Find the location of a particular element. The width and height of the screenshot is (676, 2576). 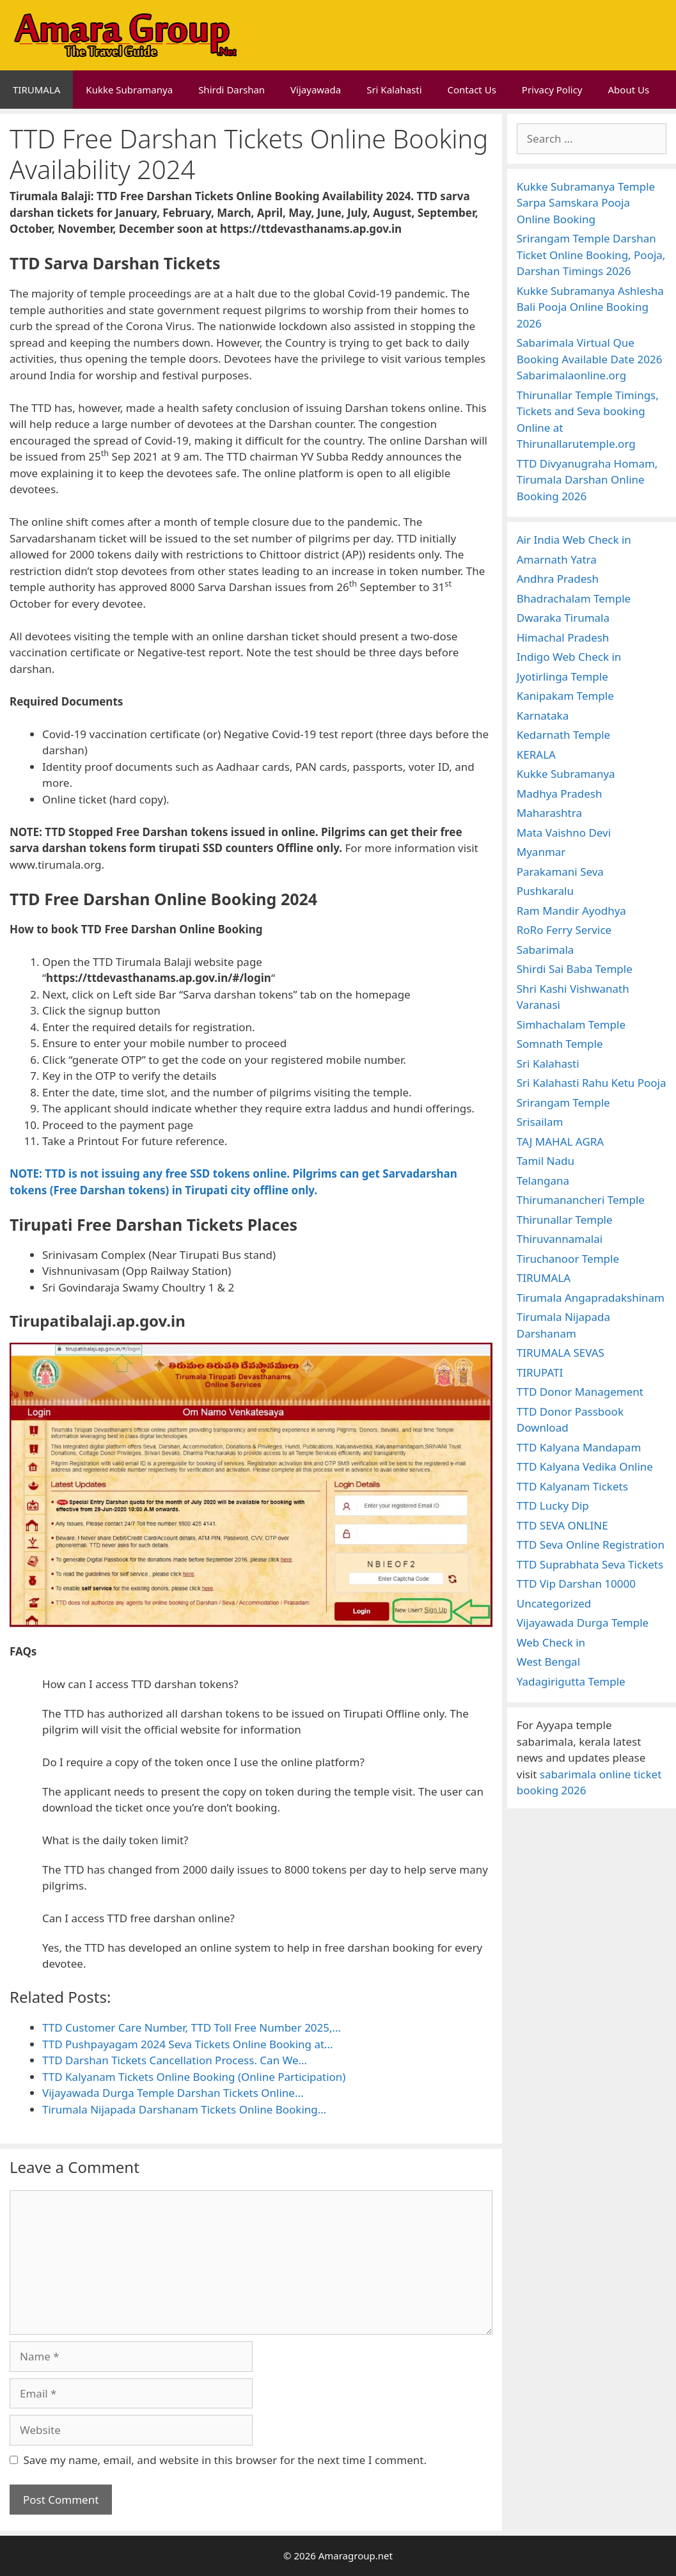

Yadagirigutta Temple is located at coordinates (571, 1681).